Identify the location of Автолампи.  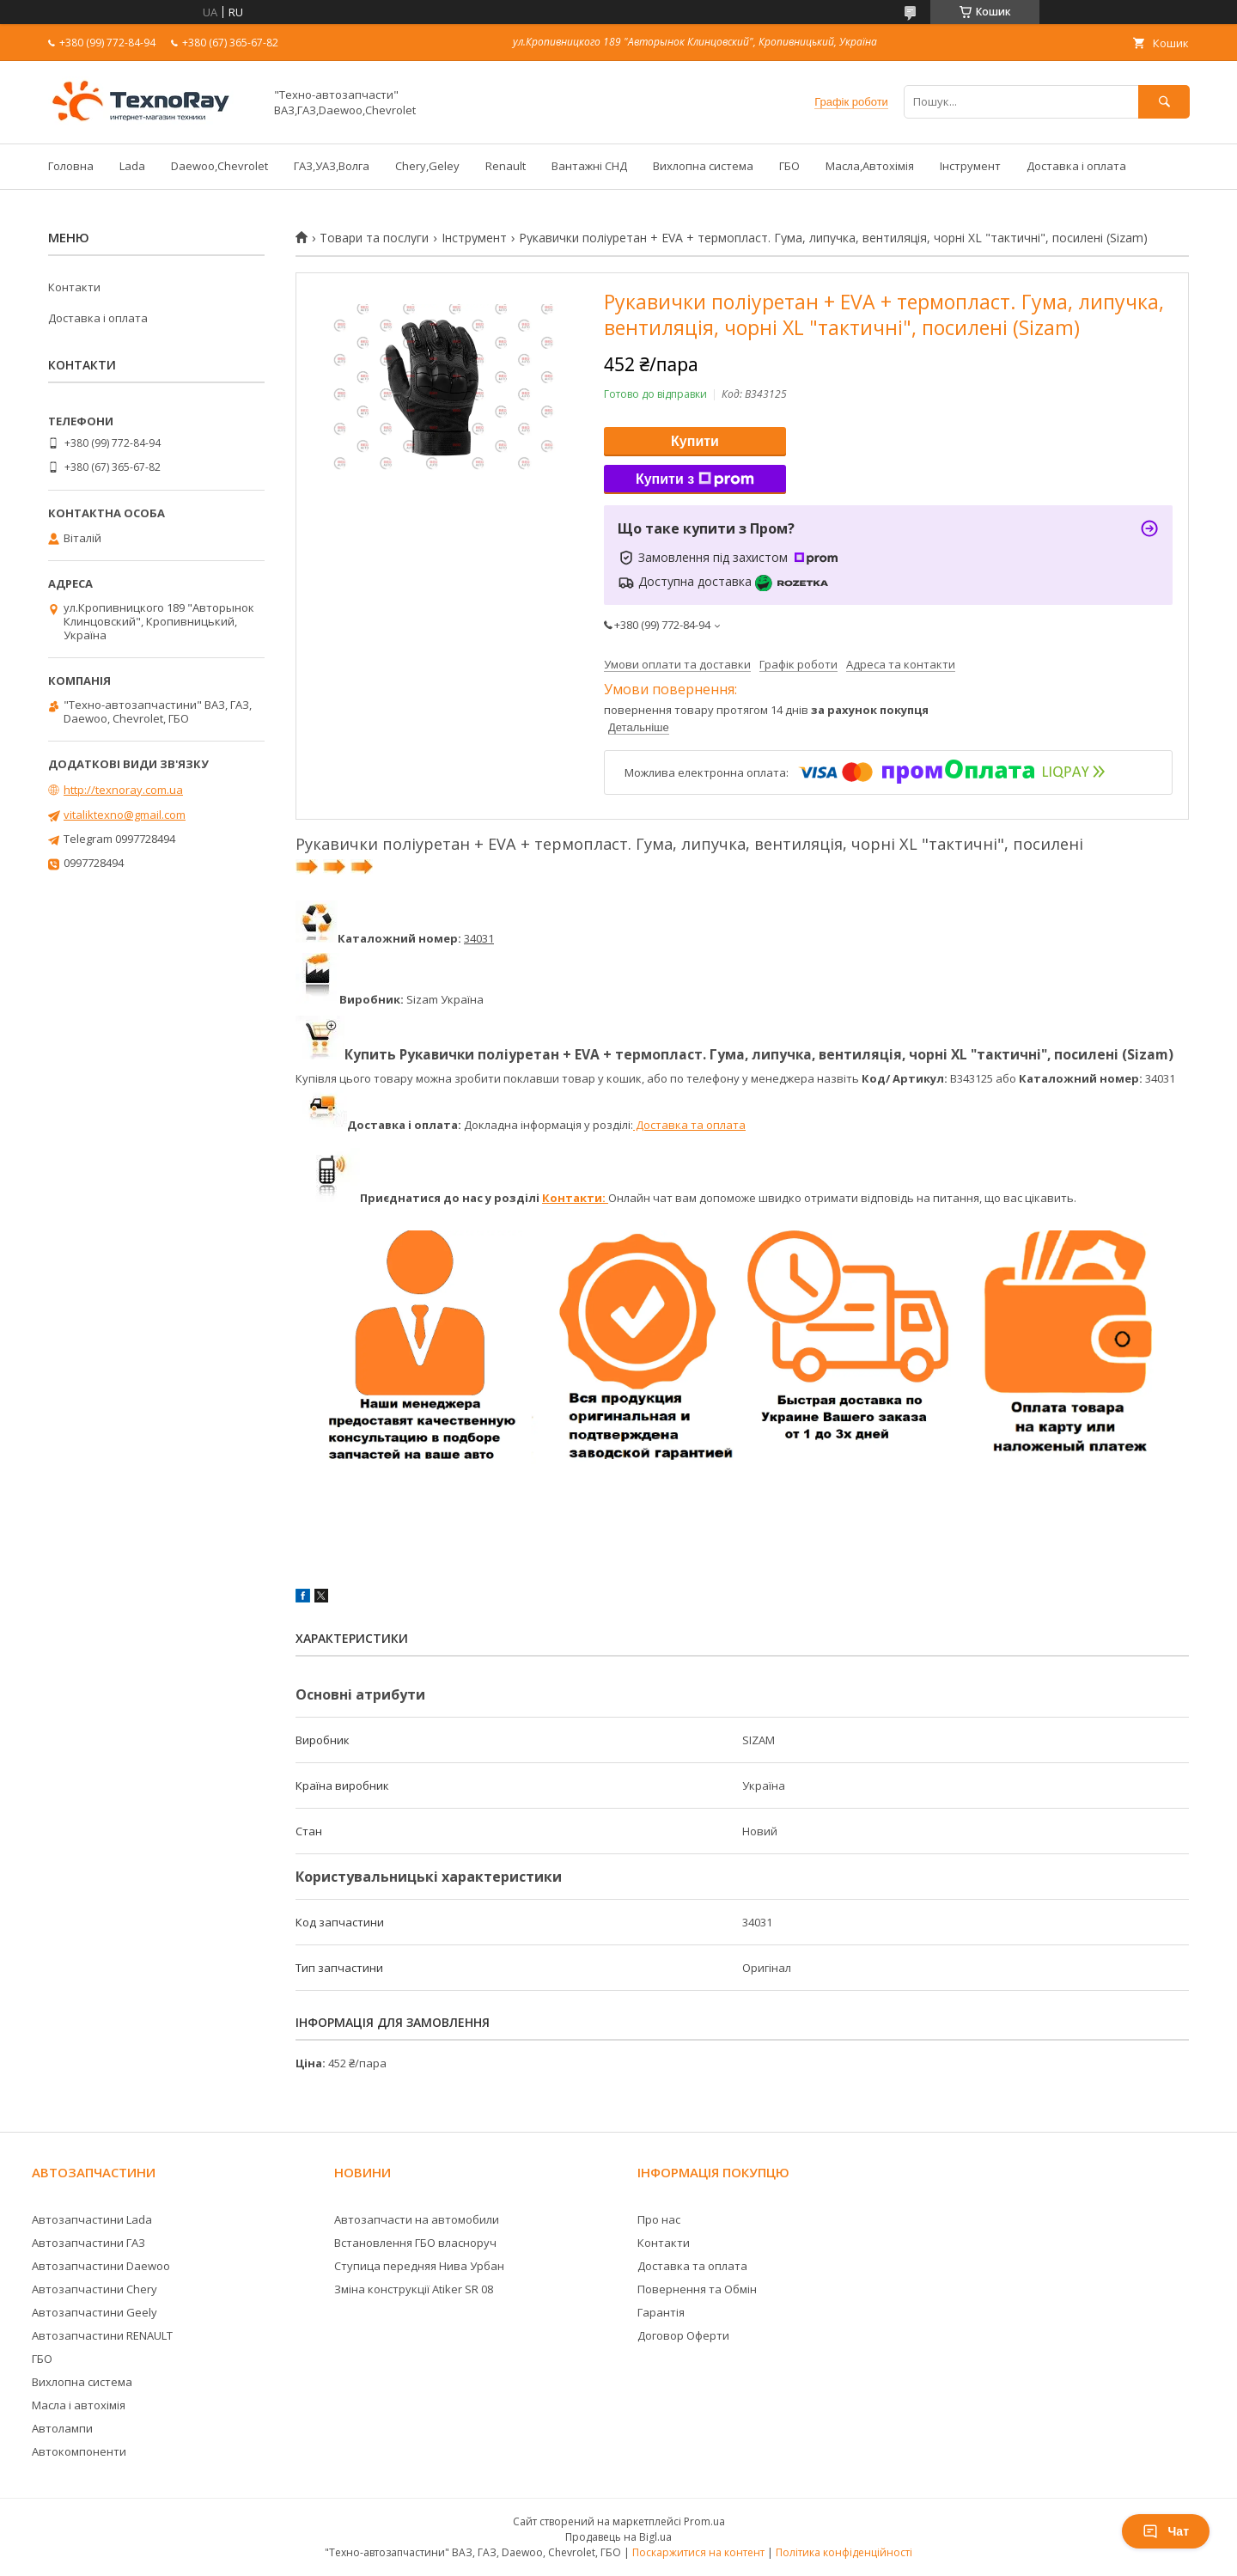
(62, 2428).